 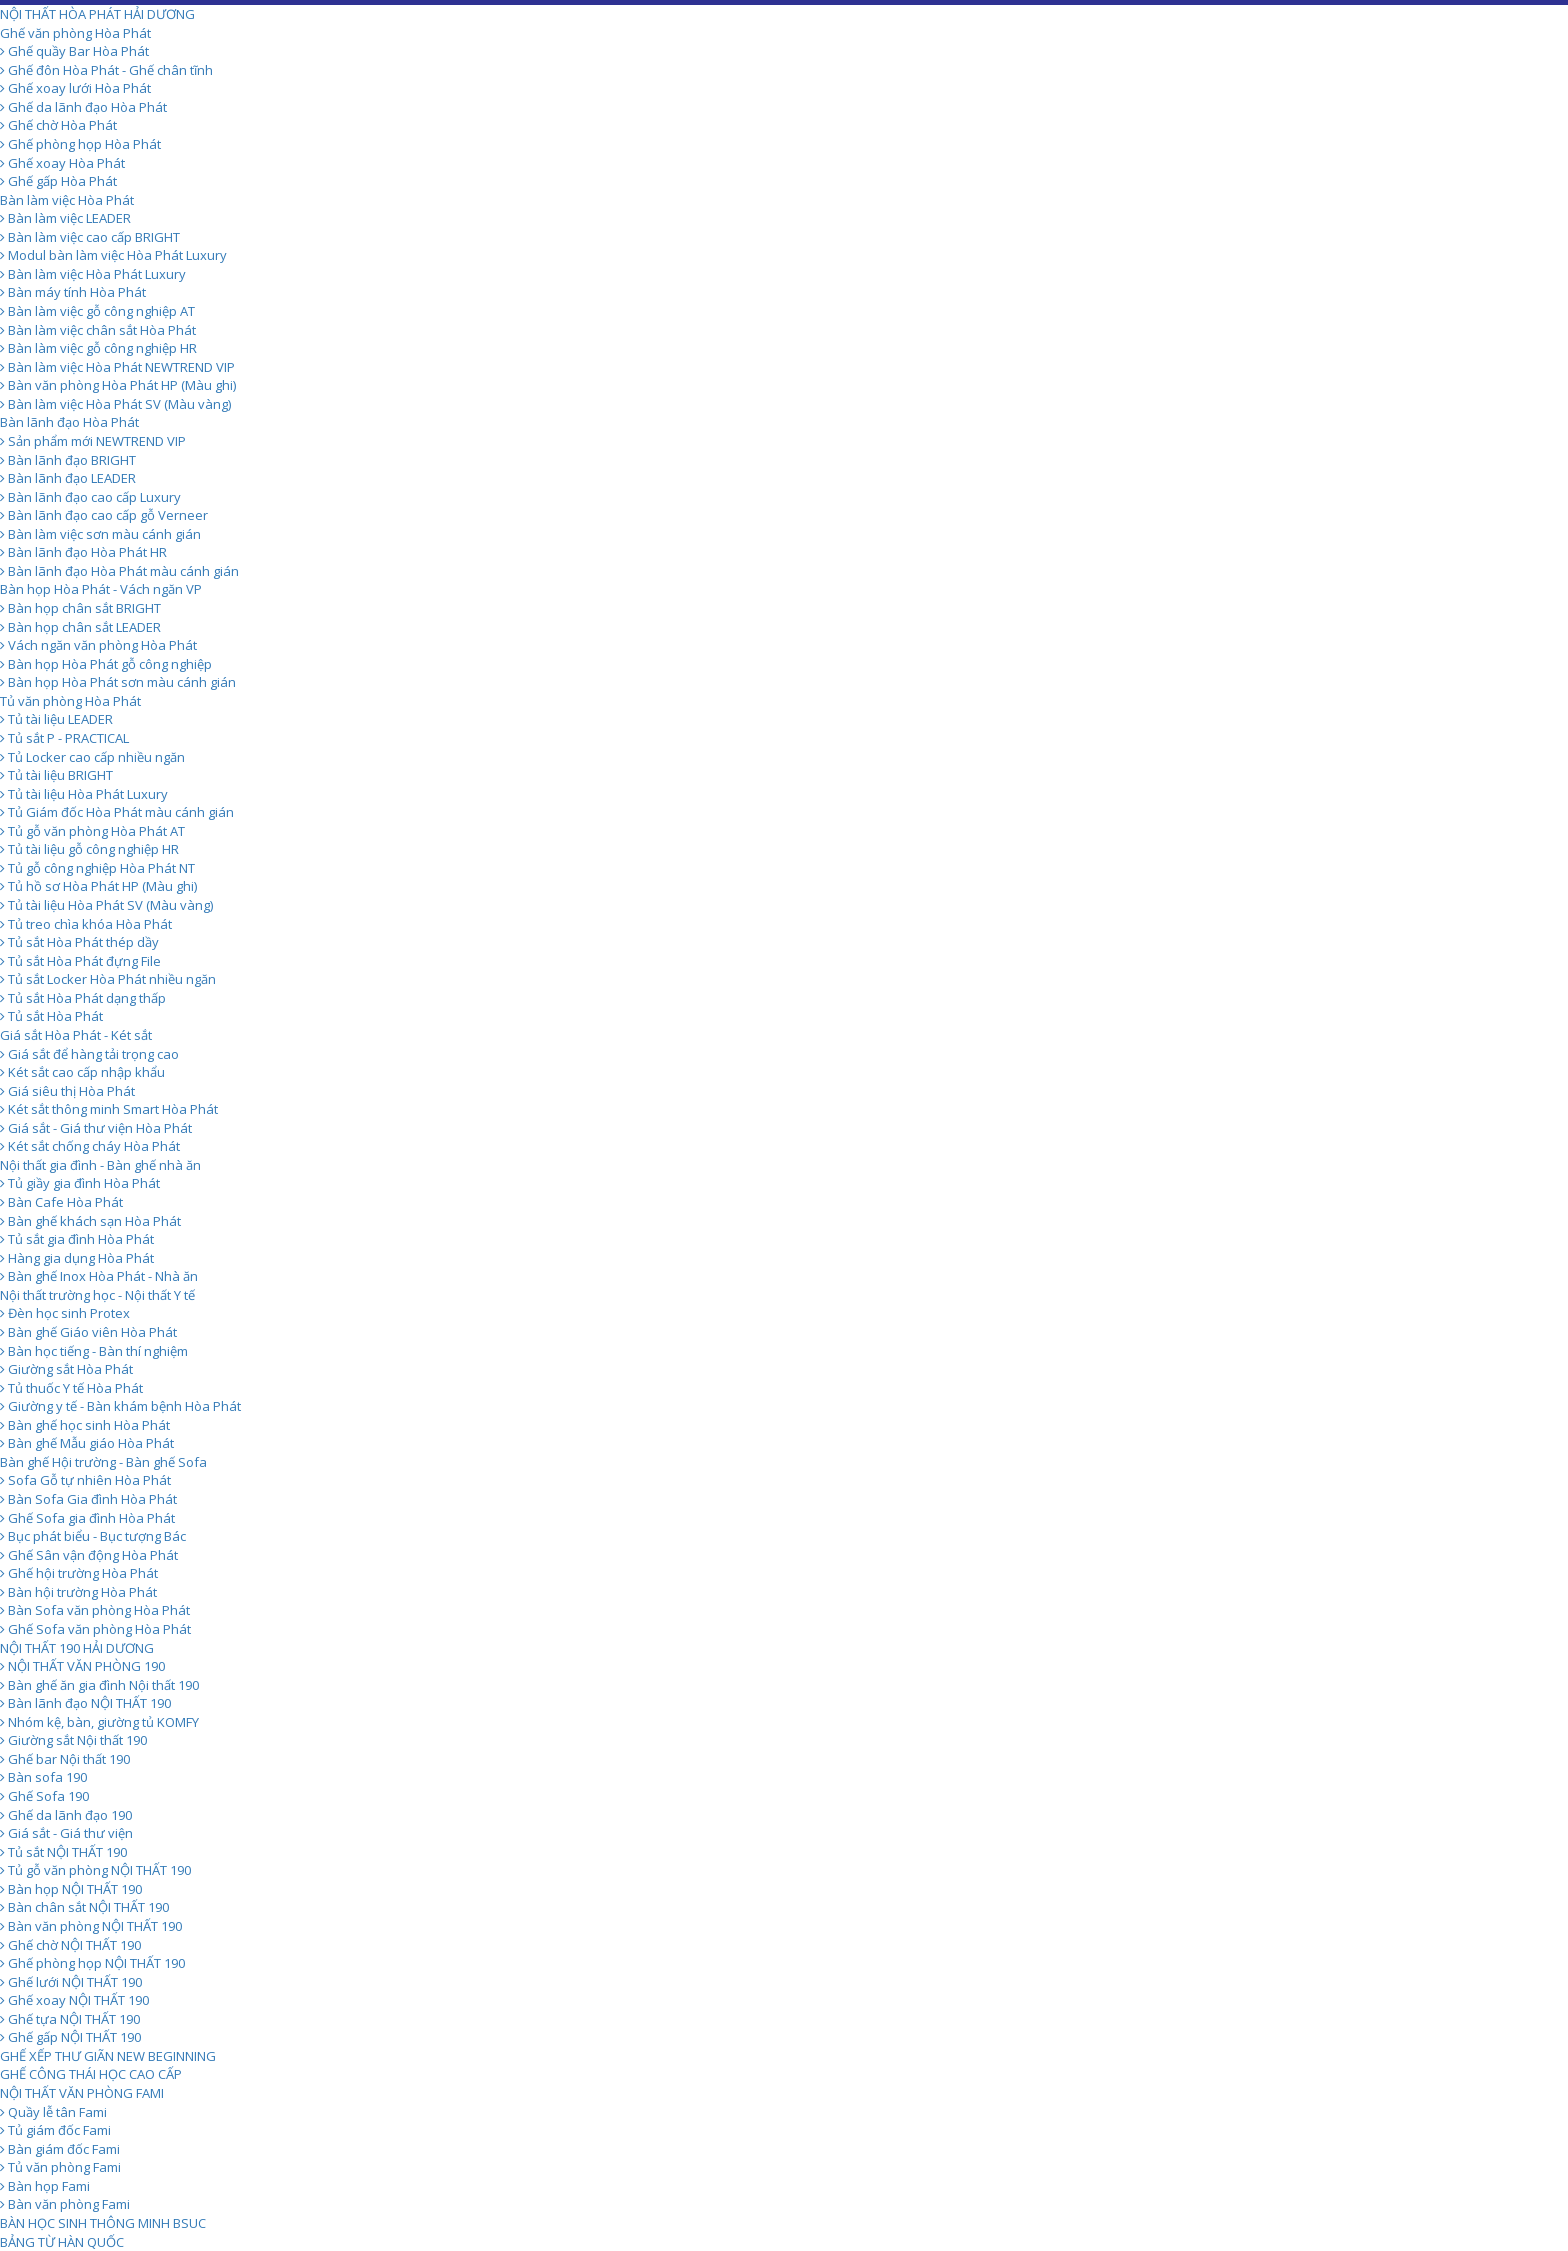 What do you see at coordinates (118, 682) in the screenshot?
I see `Bàn họp Hòa Phát sơn màu cánh gián` at bounding box center [118, 682].